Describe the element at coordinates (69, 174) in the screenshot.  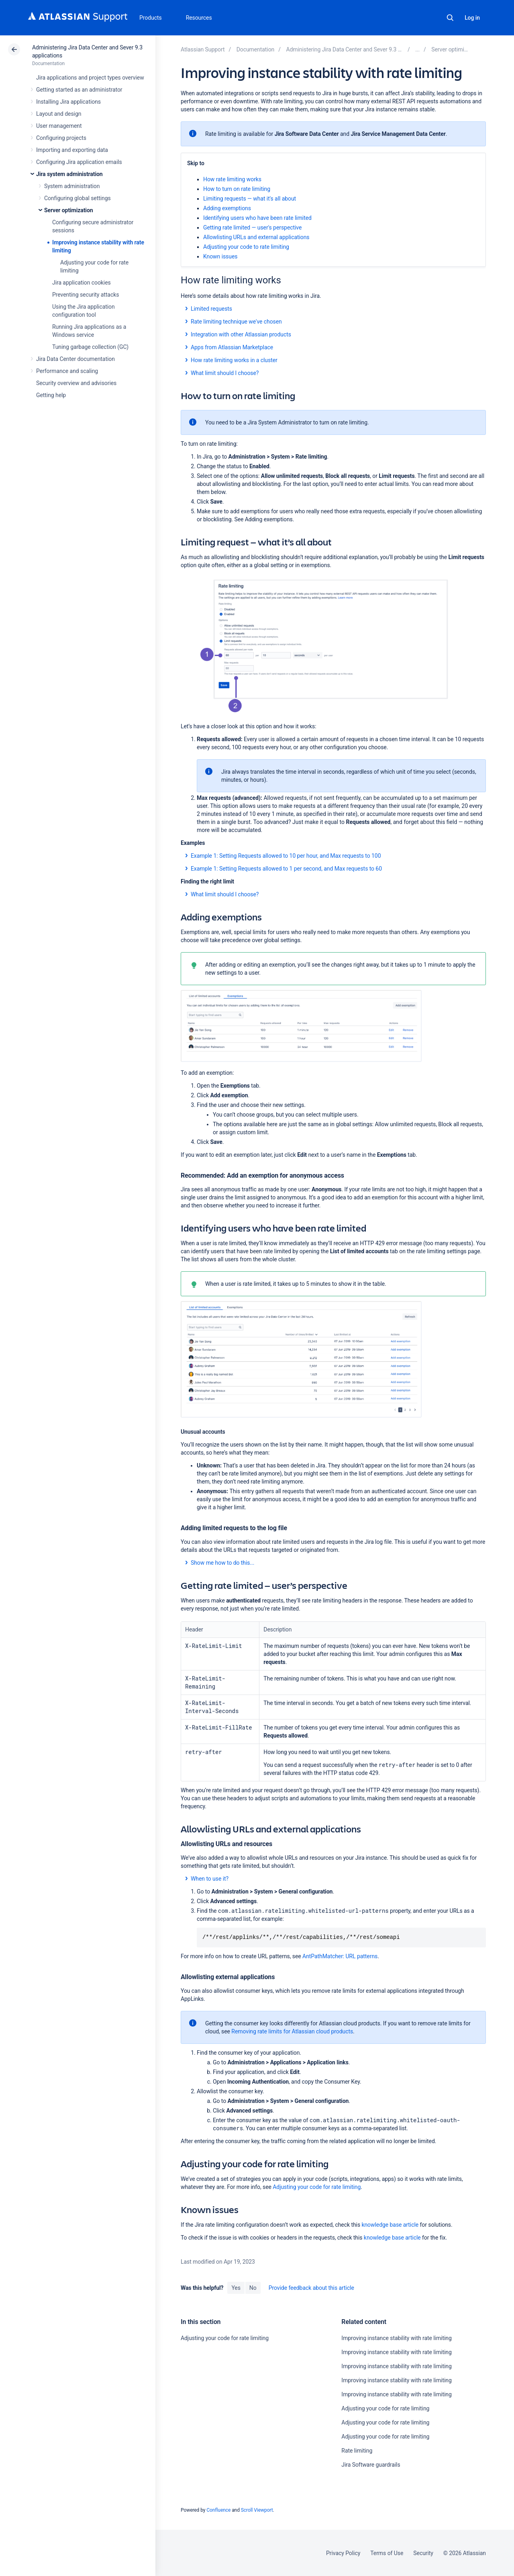
I see `Jira system administration` at that location.